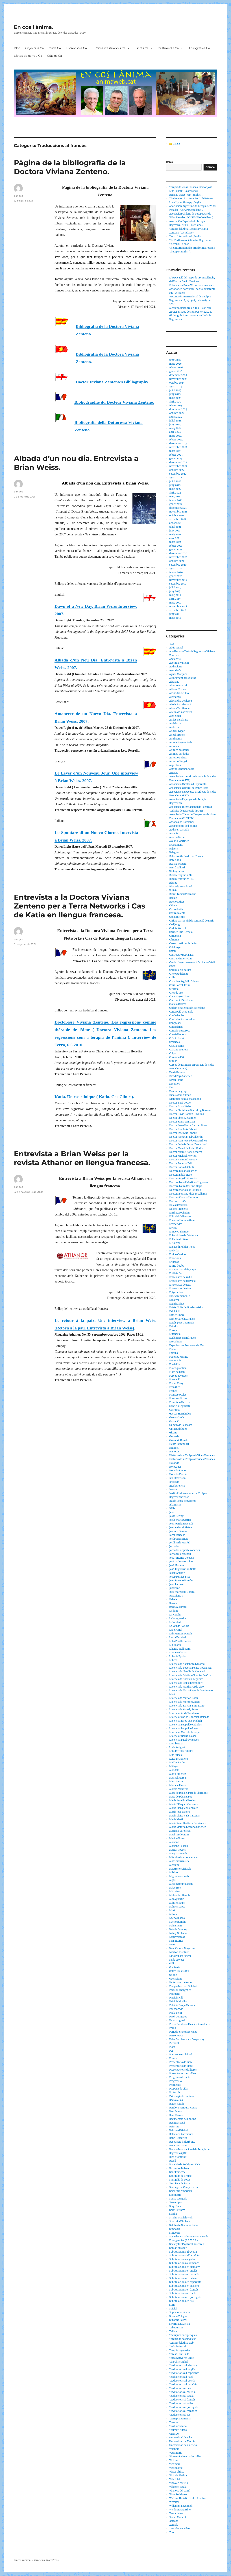 The image size is (231, 2576). I want to click on Doctor José Luis Cabouli, so click(183, 1129).